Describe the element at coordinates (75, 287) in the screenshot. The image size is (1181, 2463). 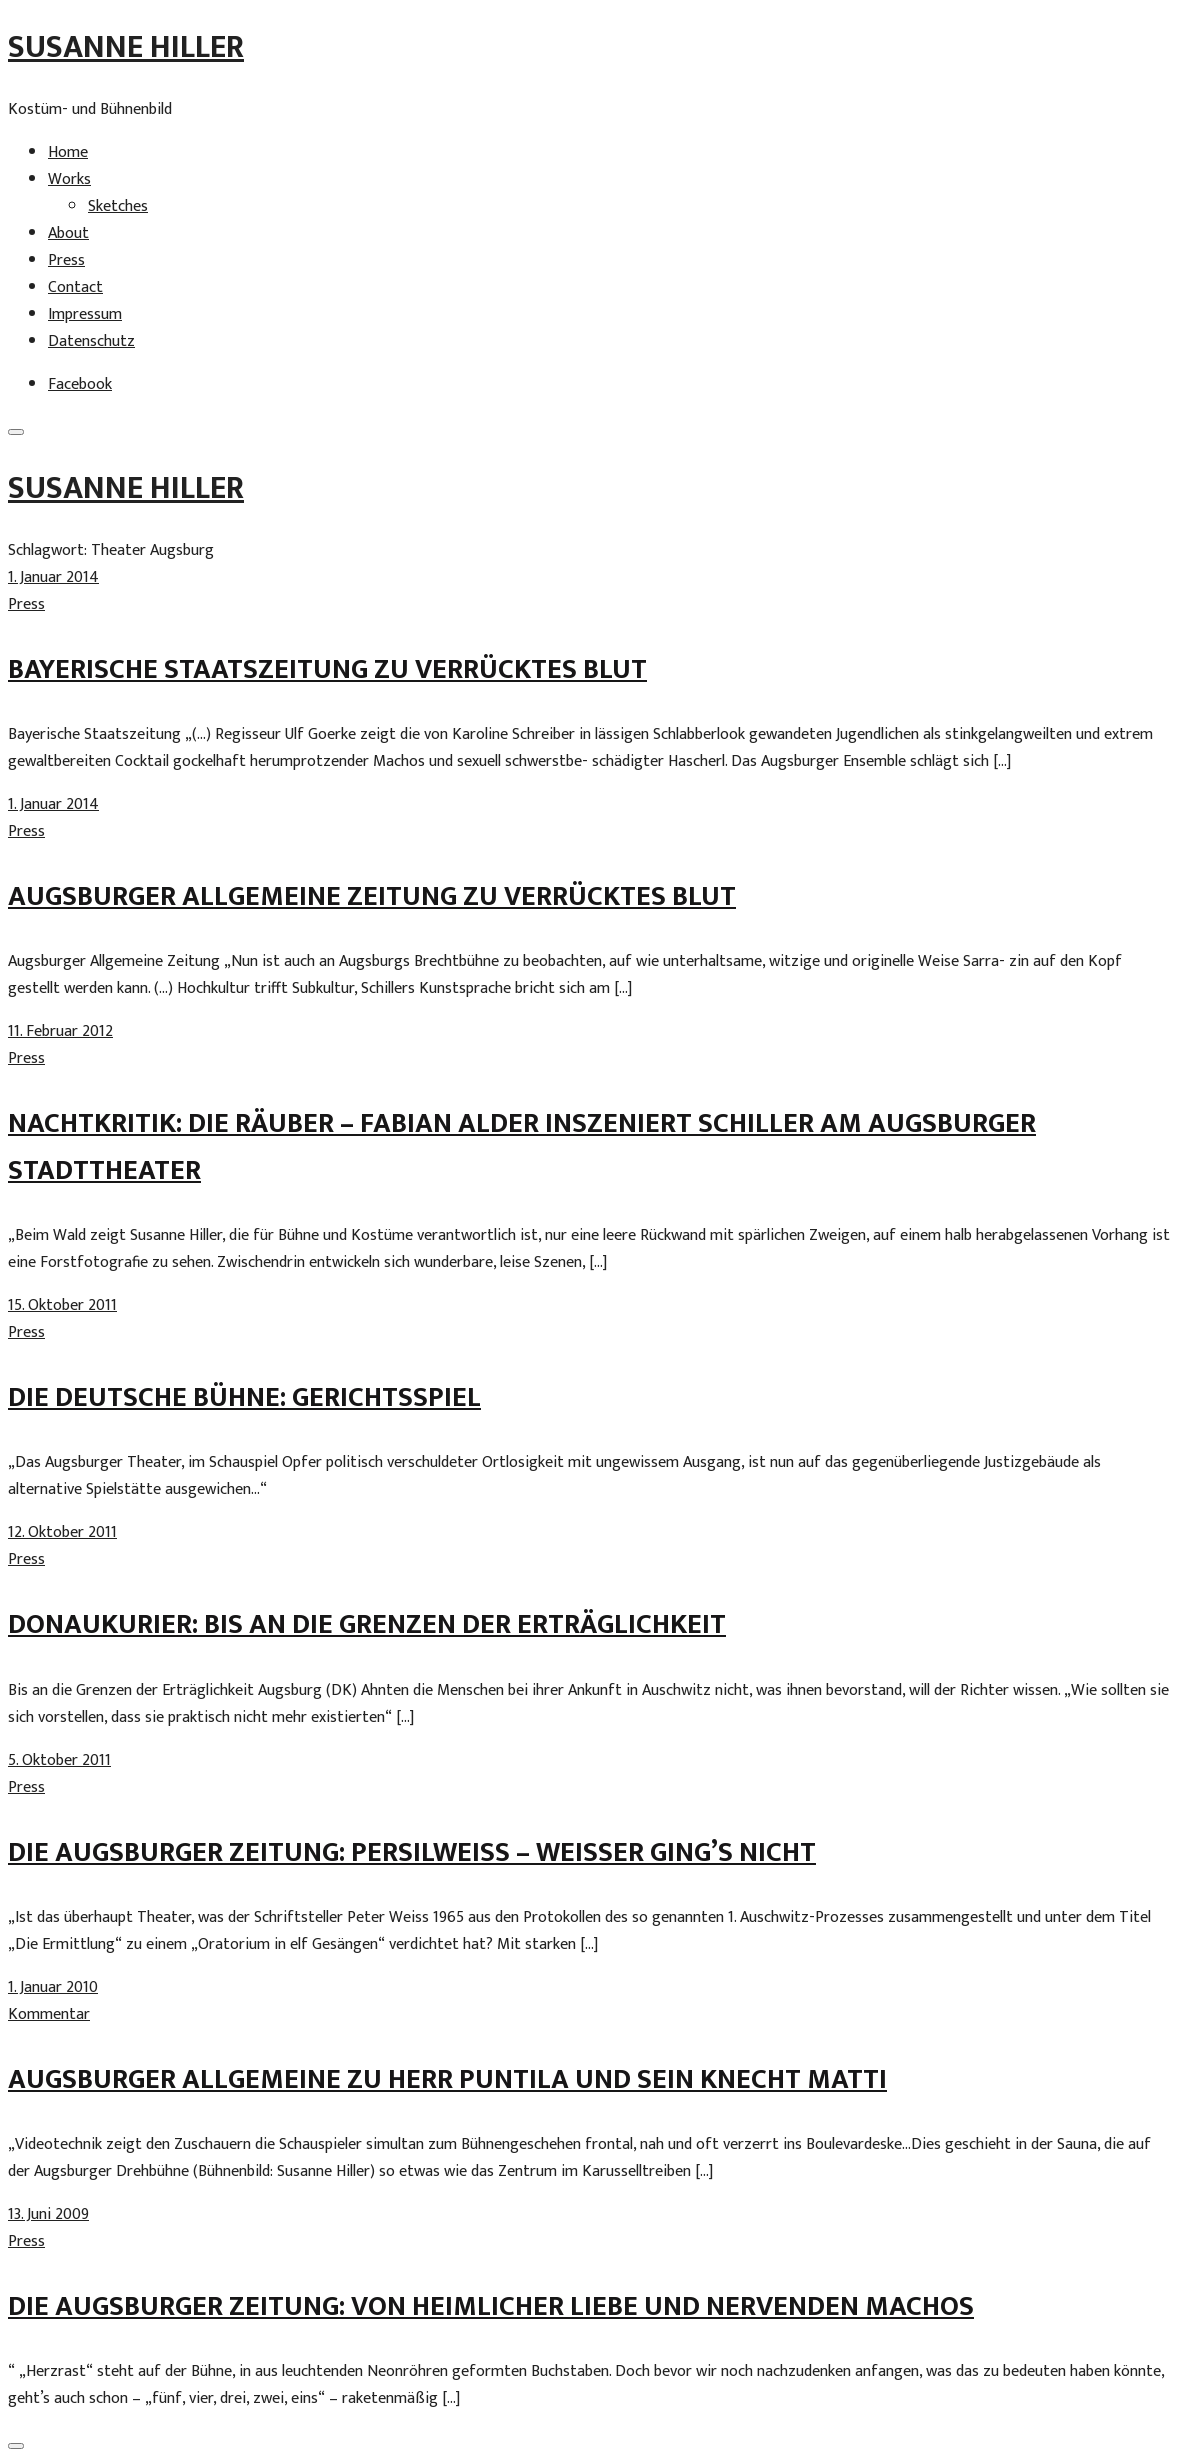
I see `Contact` at that location.